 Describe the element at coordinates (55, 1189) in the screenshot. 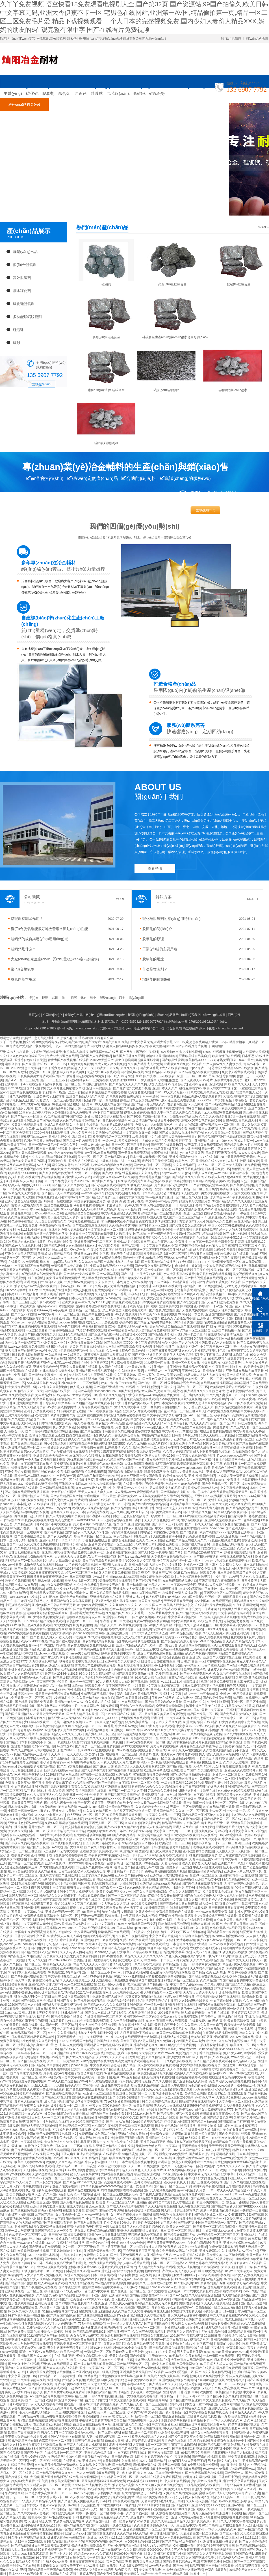

I see `天美麻花高清在线看电视剧` at that location.